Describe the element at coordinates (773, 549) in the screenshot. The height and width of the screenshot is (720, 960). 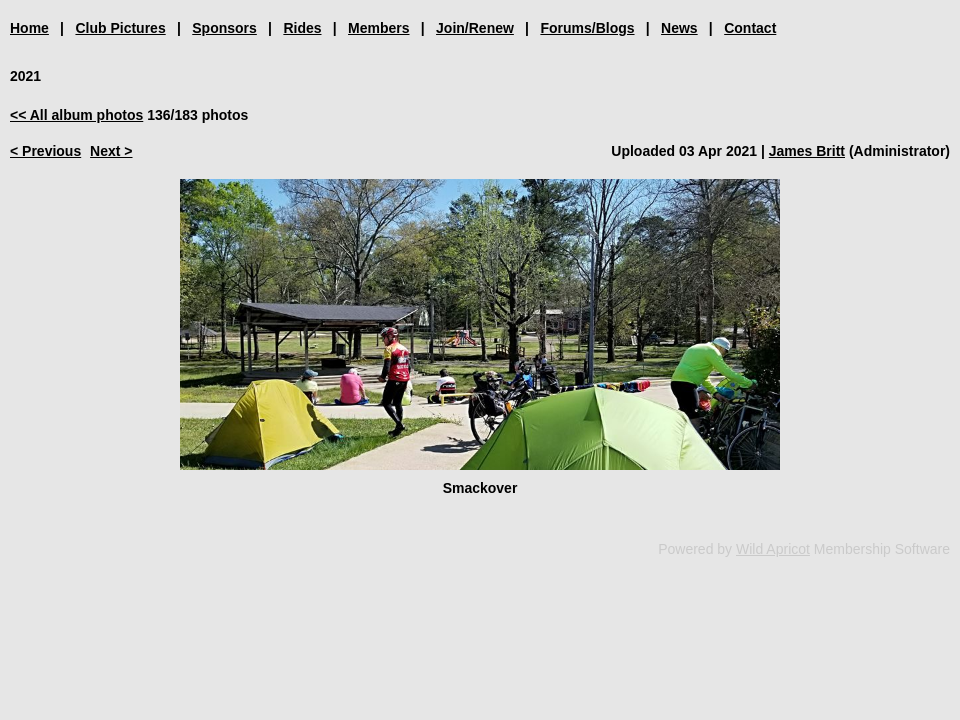
I see `Wild Apricot` at that location.